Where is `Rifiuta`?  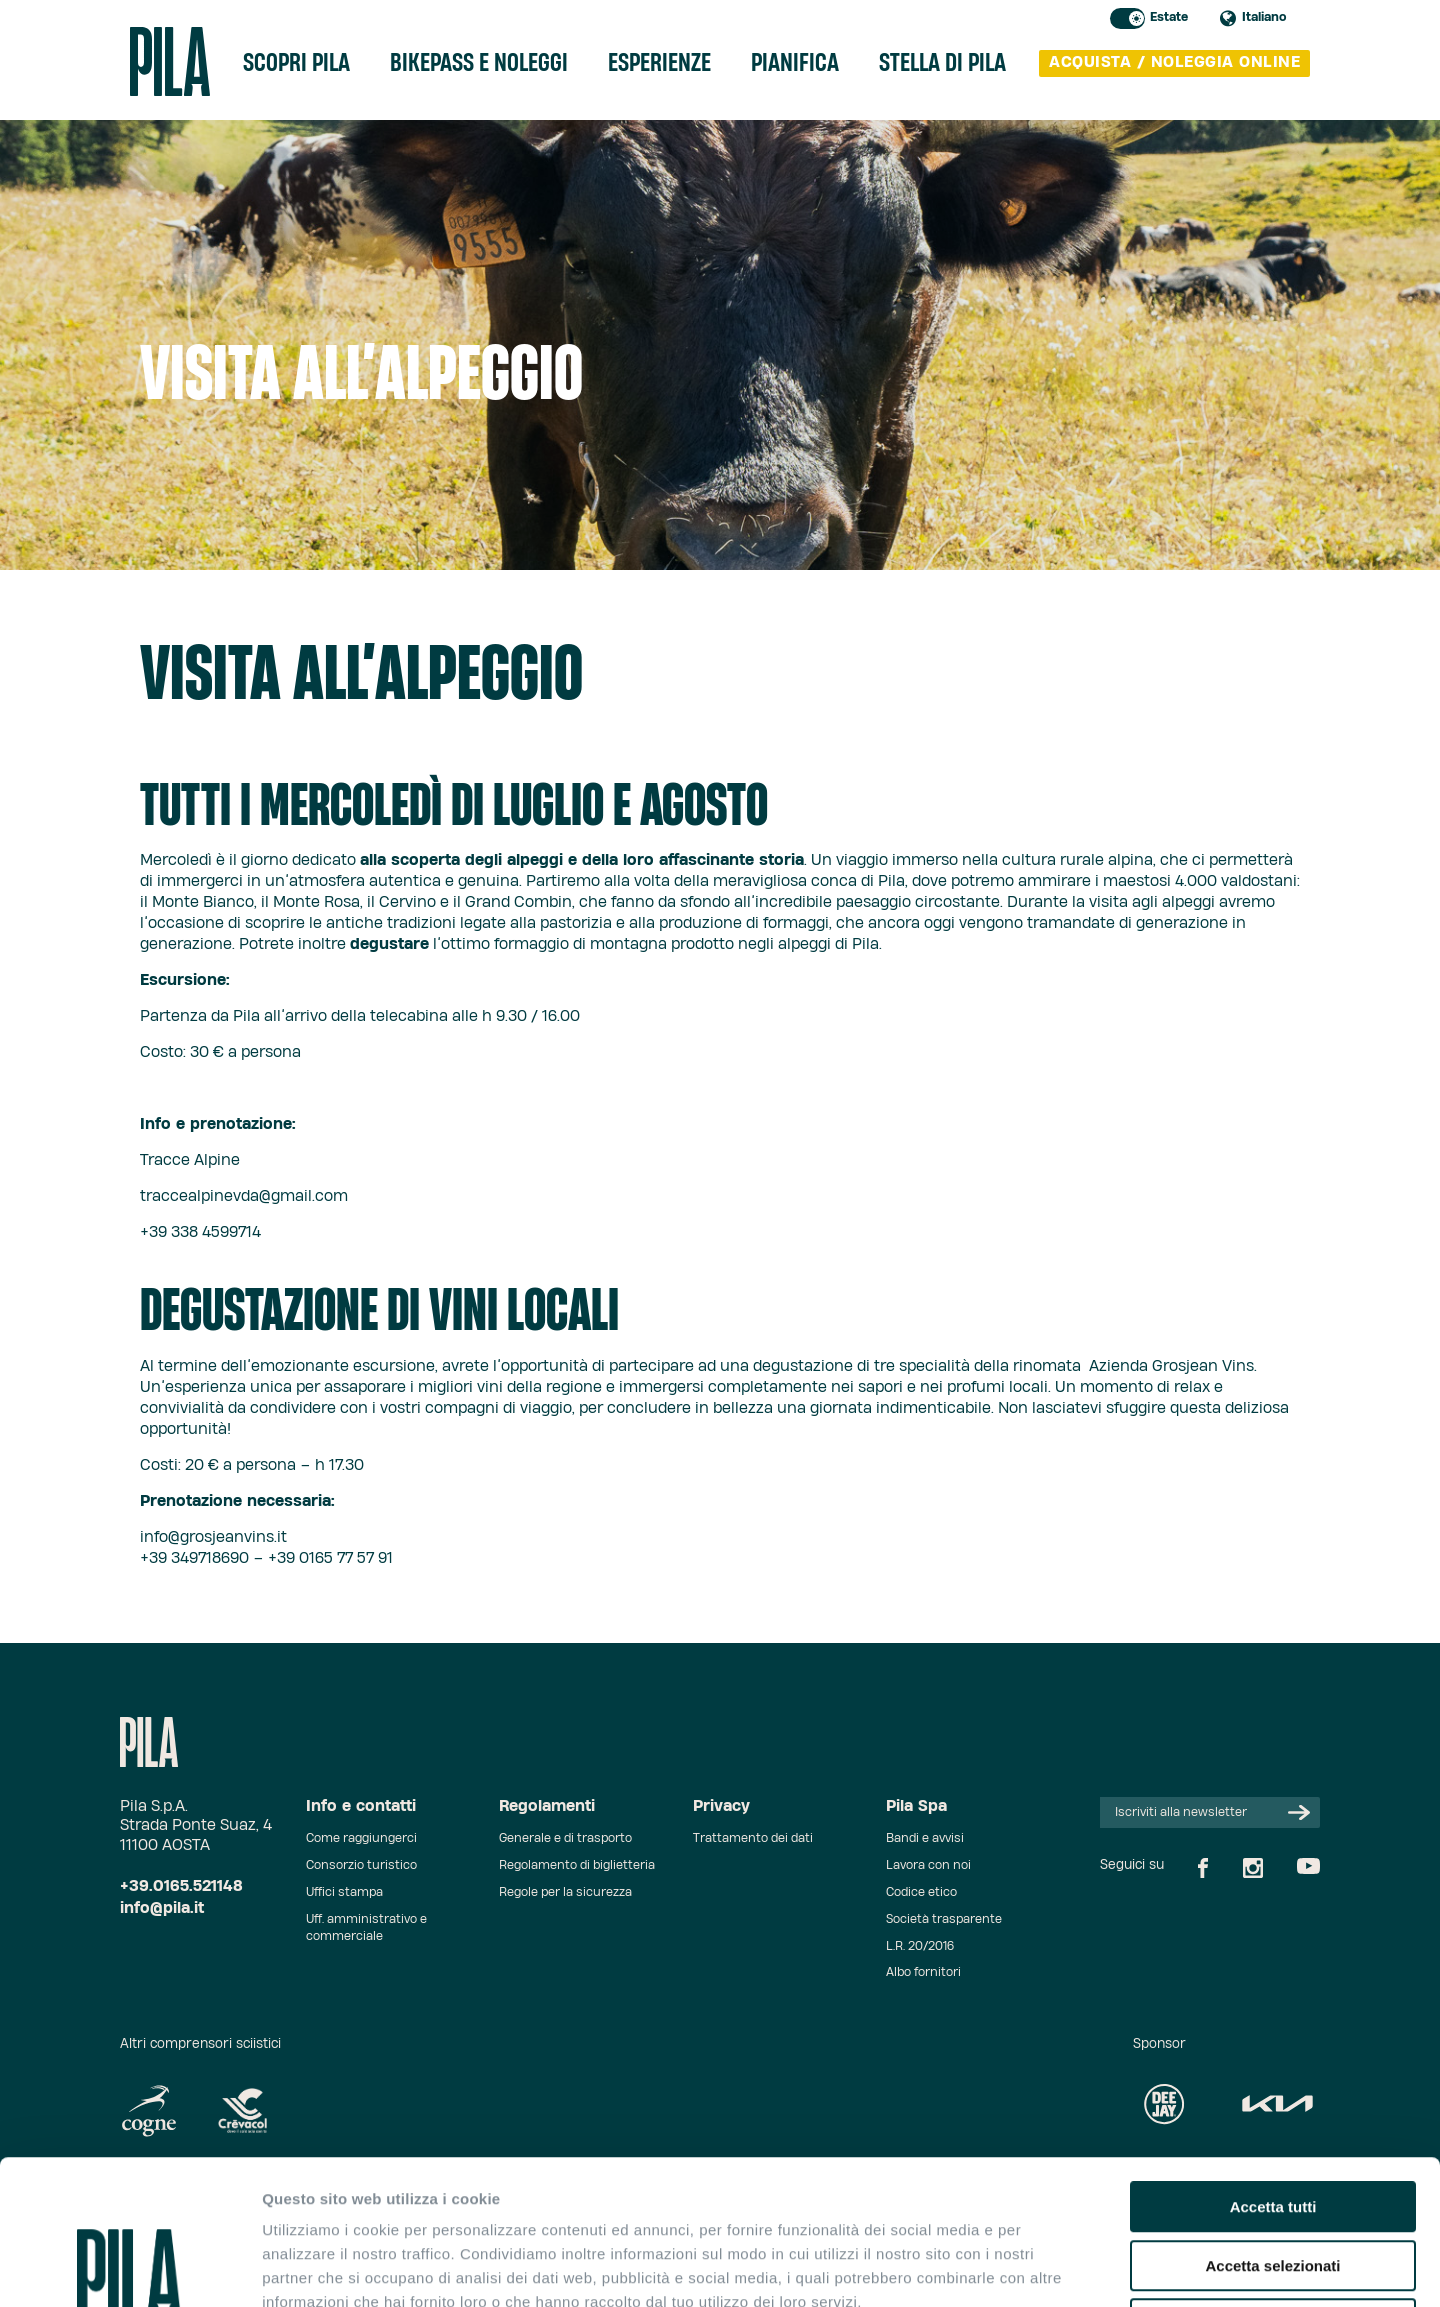
Rifiuta is located at coordinates (1273, 2179).